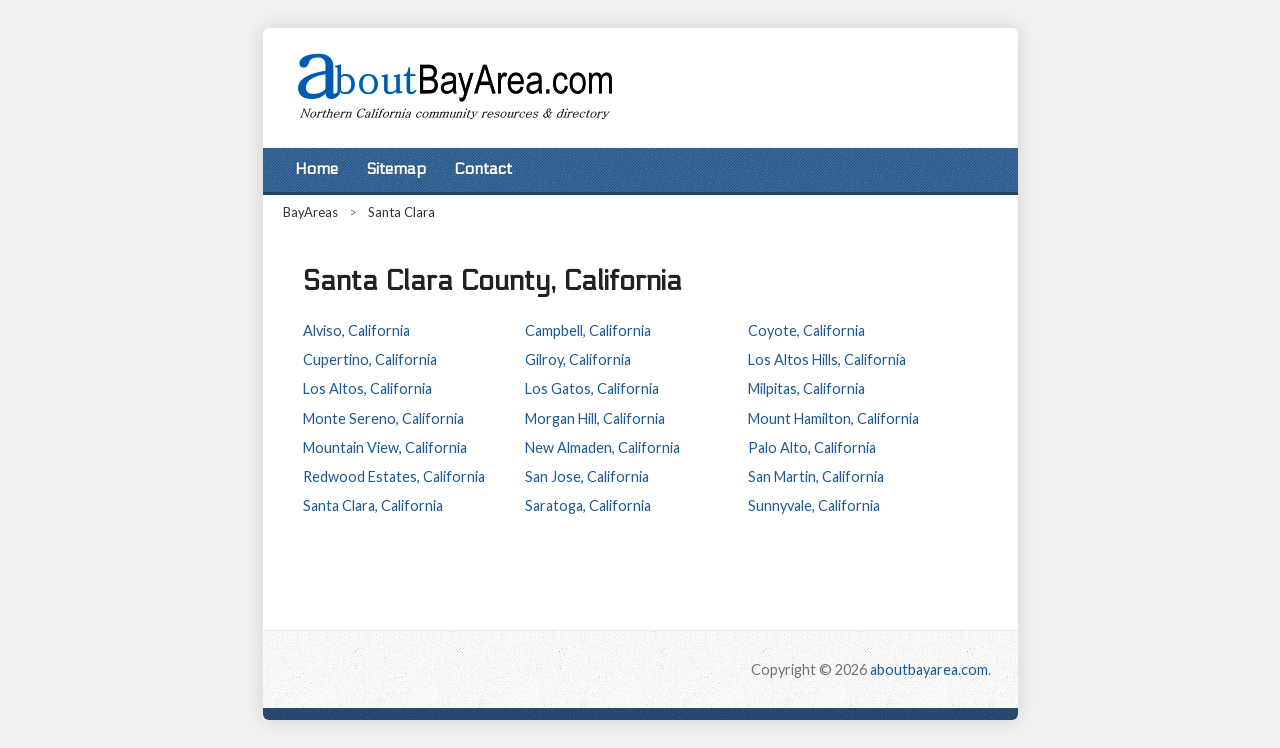 The height and width of the screenshot is (748, 1280). Describe the element at coordinates (588, 505) in the screenshot. I see `Saratoga, California` at that location.